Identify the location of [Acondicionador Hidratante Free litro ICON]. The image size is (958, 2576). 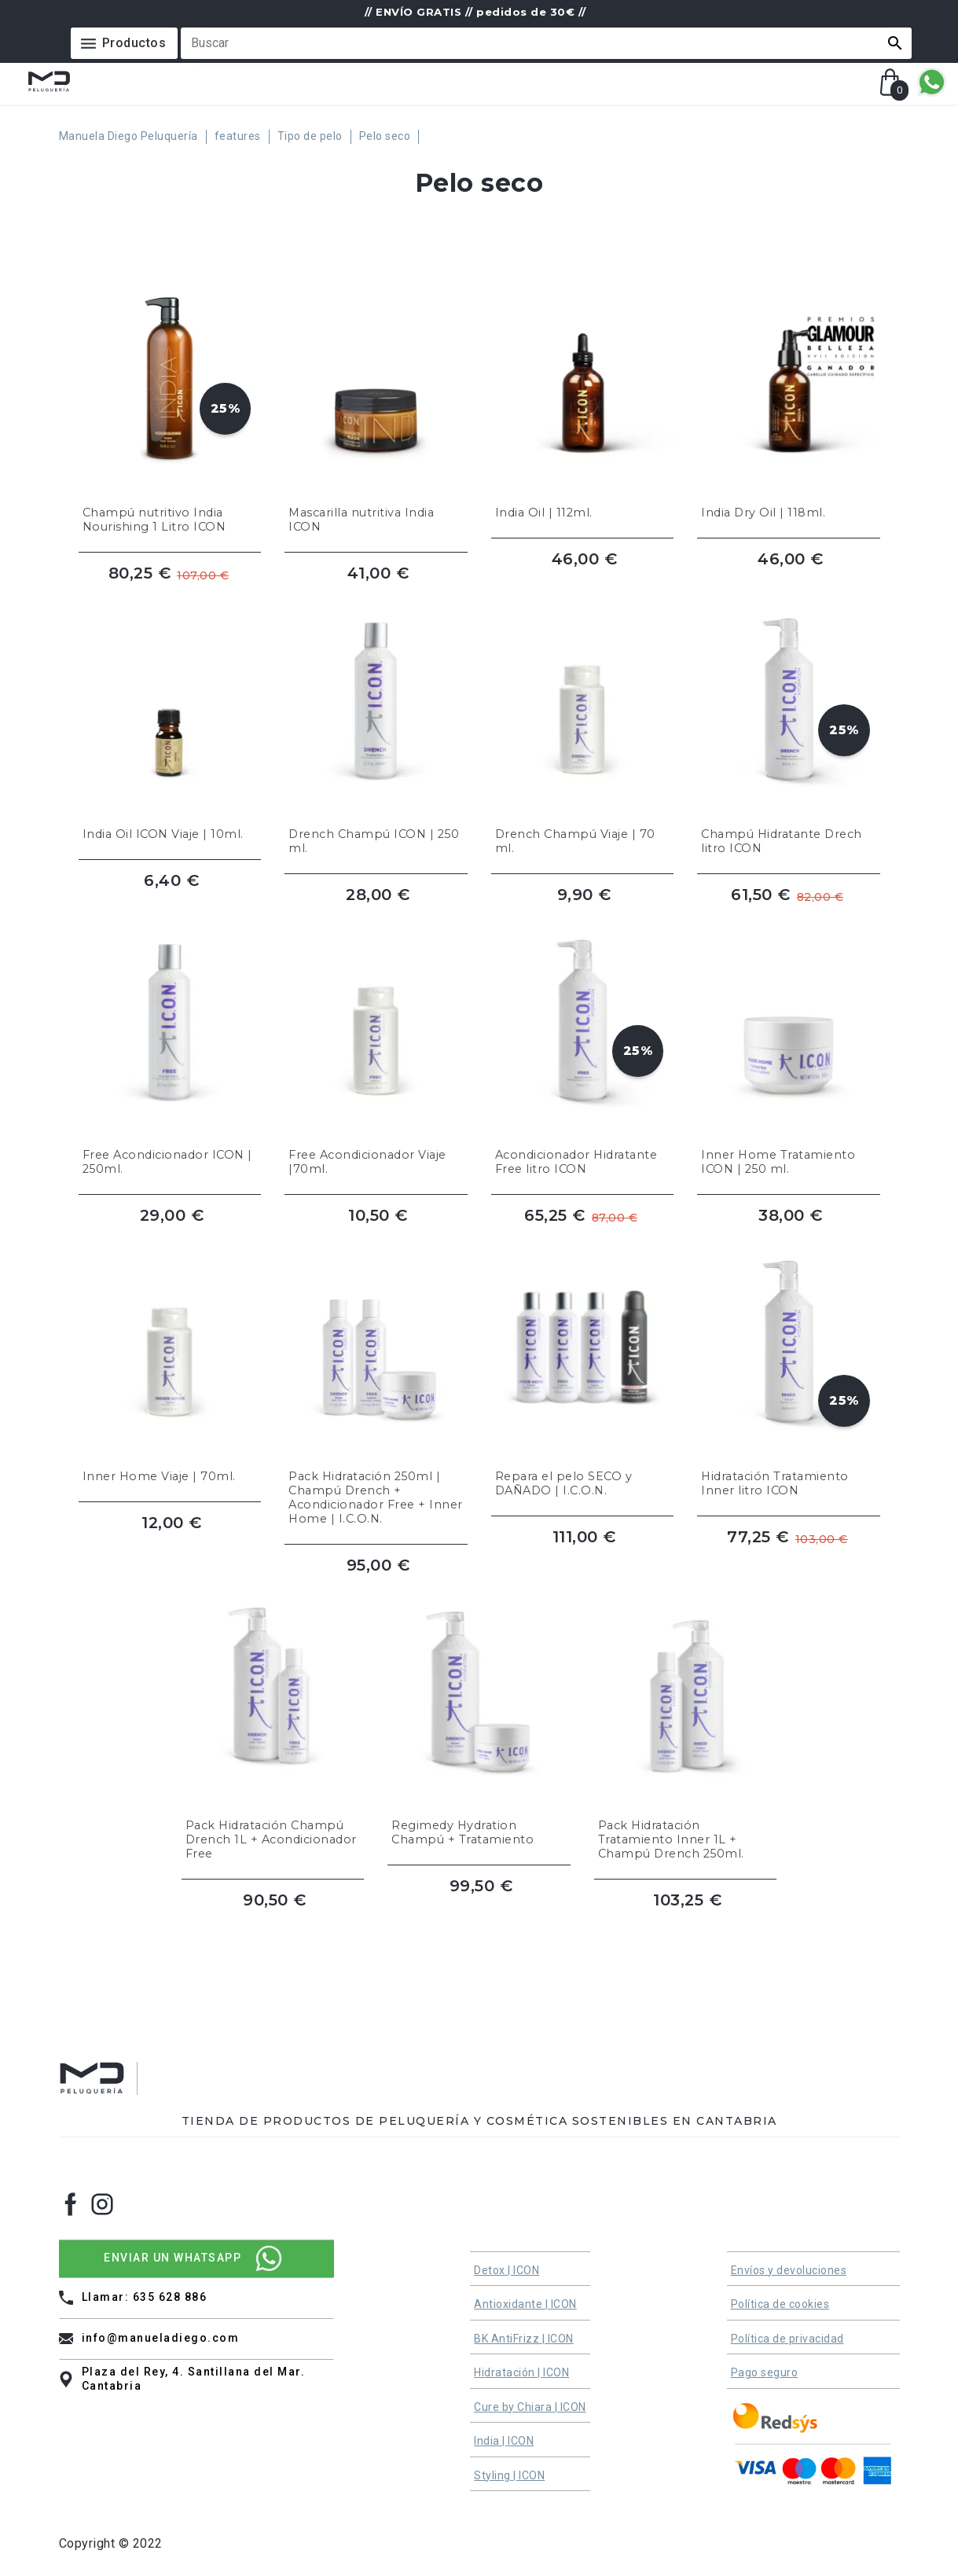
(583, 1037).